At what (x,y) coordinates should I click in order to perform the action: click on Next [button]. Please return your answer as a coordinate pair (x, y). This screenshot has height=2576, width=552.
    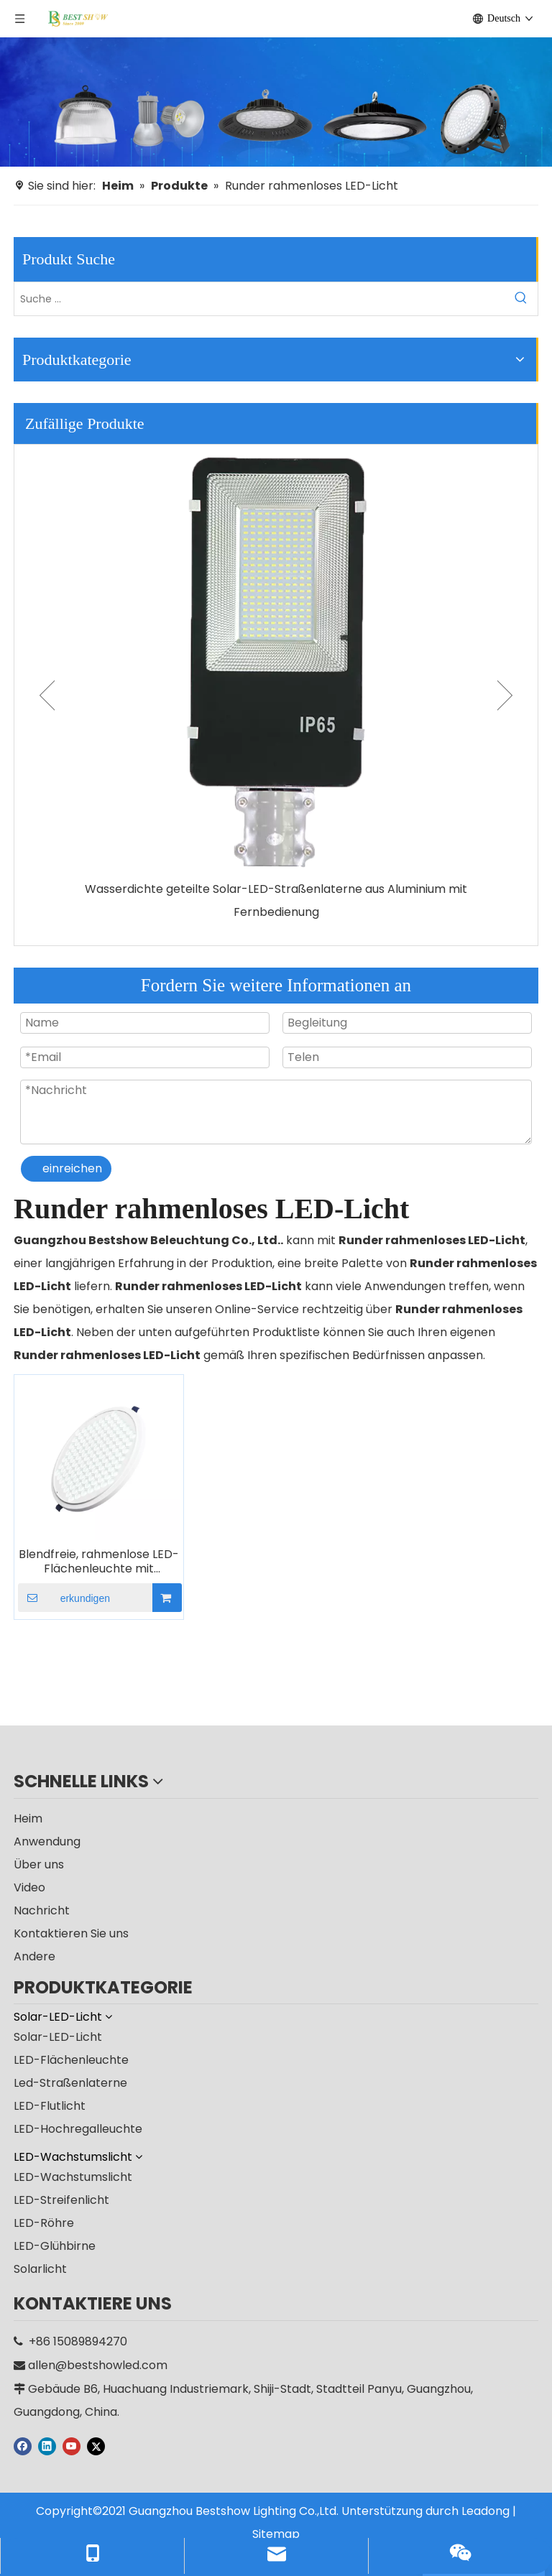
    Looking at the image, I should click on (504, 695).